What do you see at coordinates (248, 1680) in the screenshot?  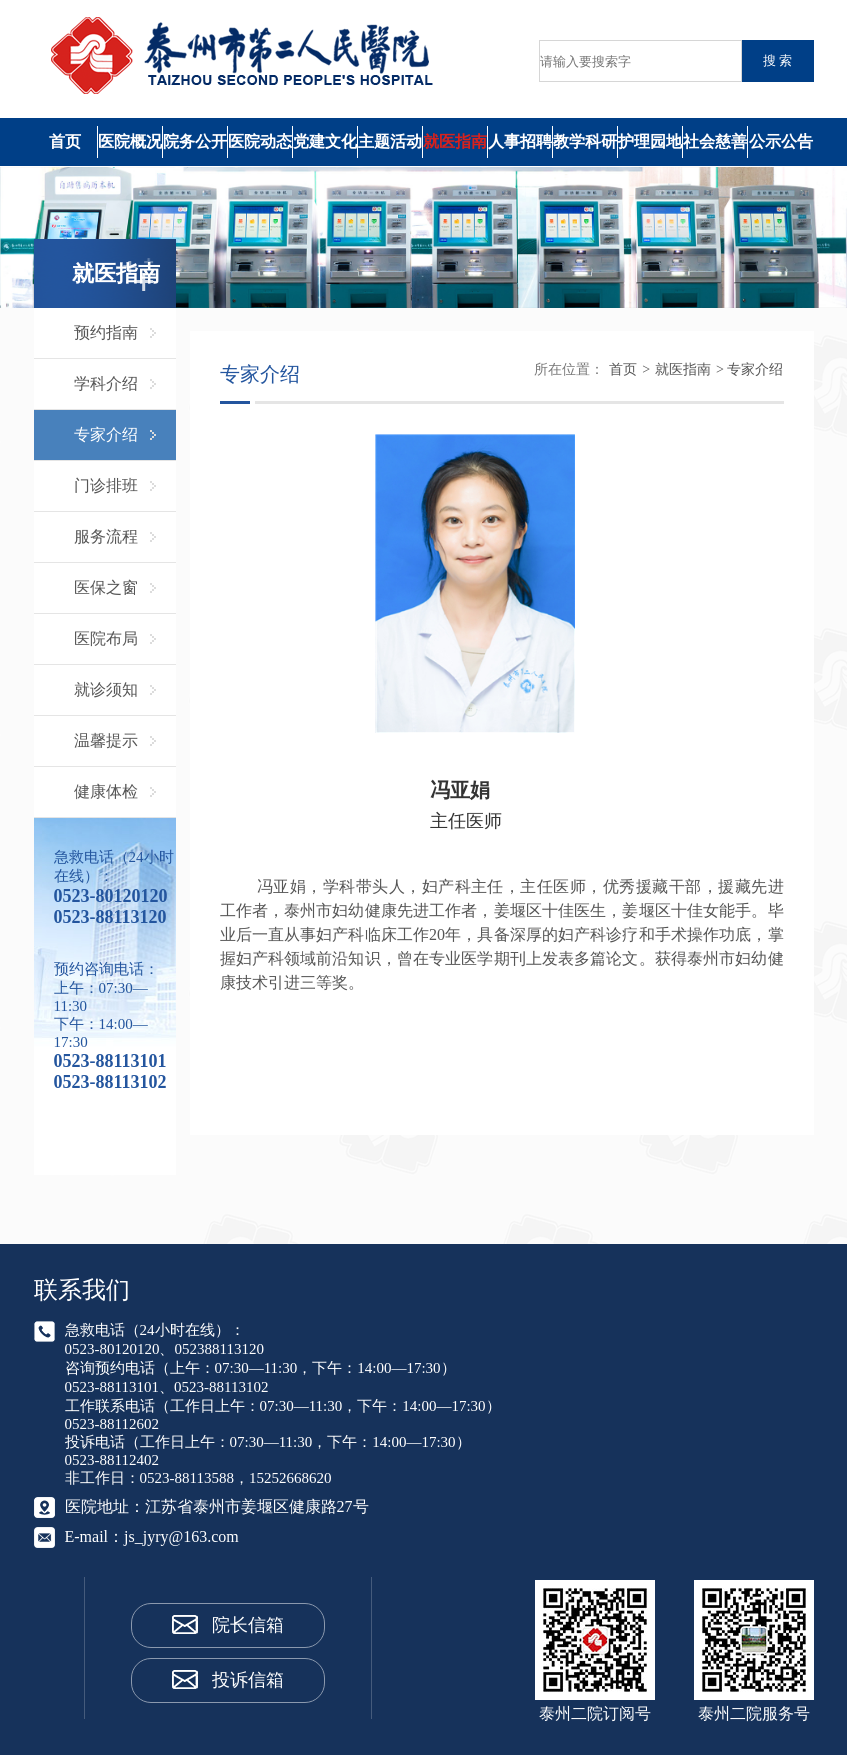 I see `投诉信箱` at bounding box center [248, 1680].